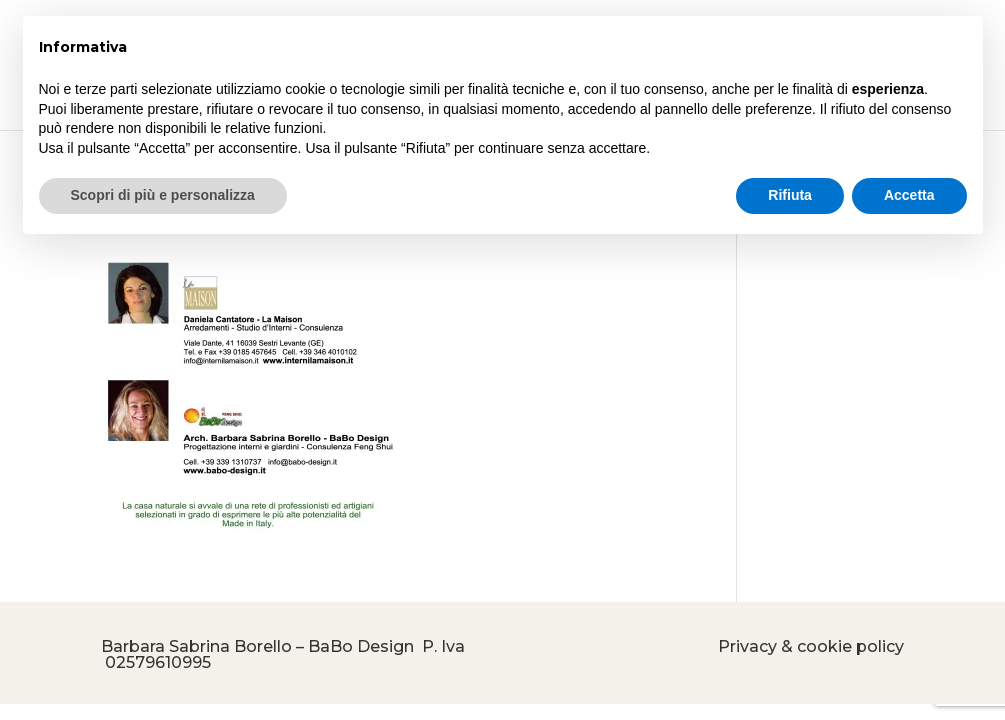 This screenshot has height=720, width=1005. What do you see at coordinates (909, 195) in the screenshot?
I see `Accetta [button]` at bounding box center [909, 195].